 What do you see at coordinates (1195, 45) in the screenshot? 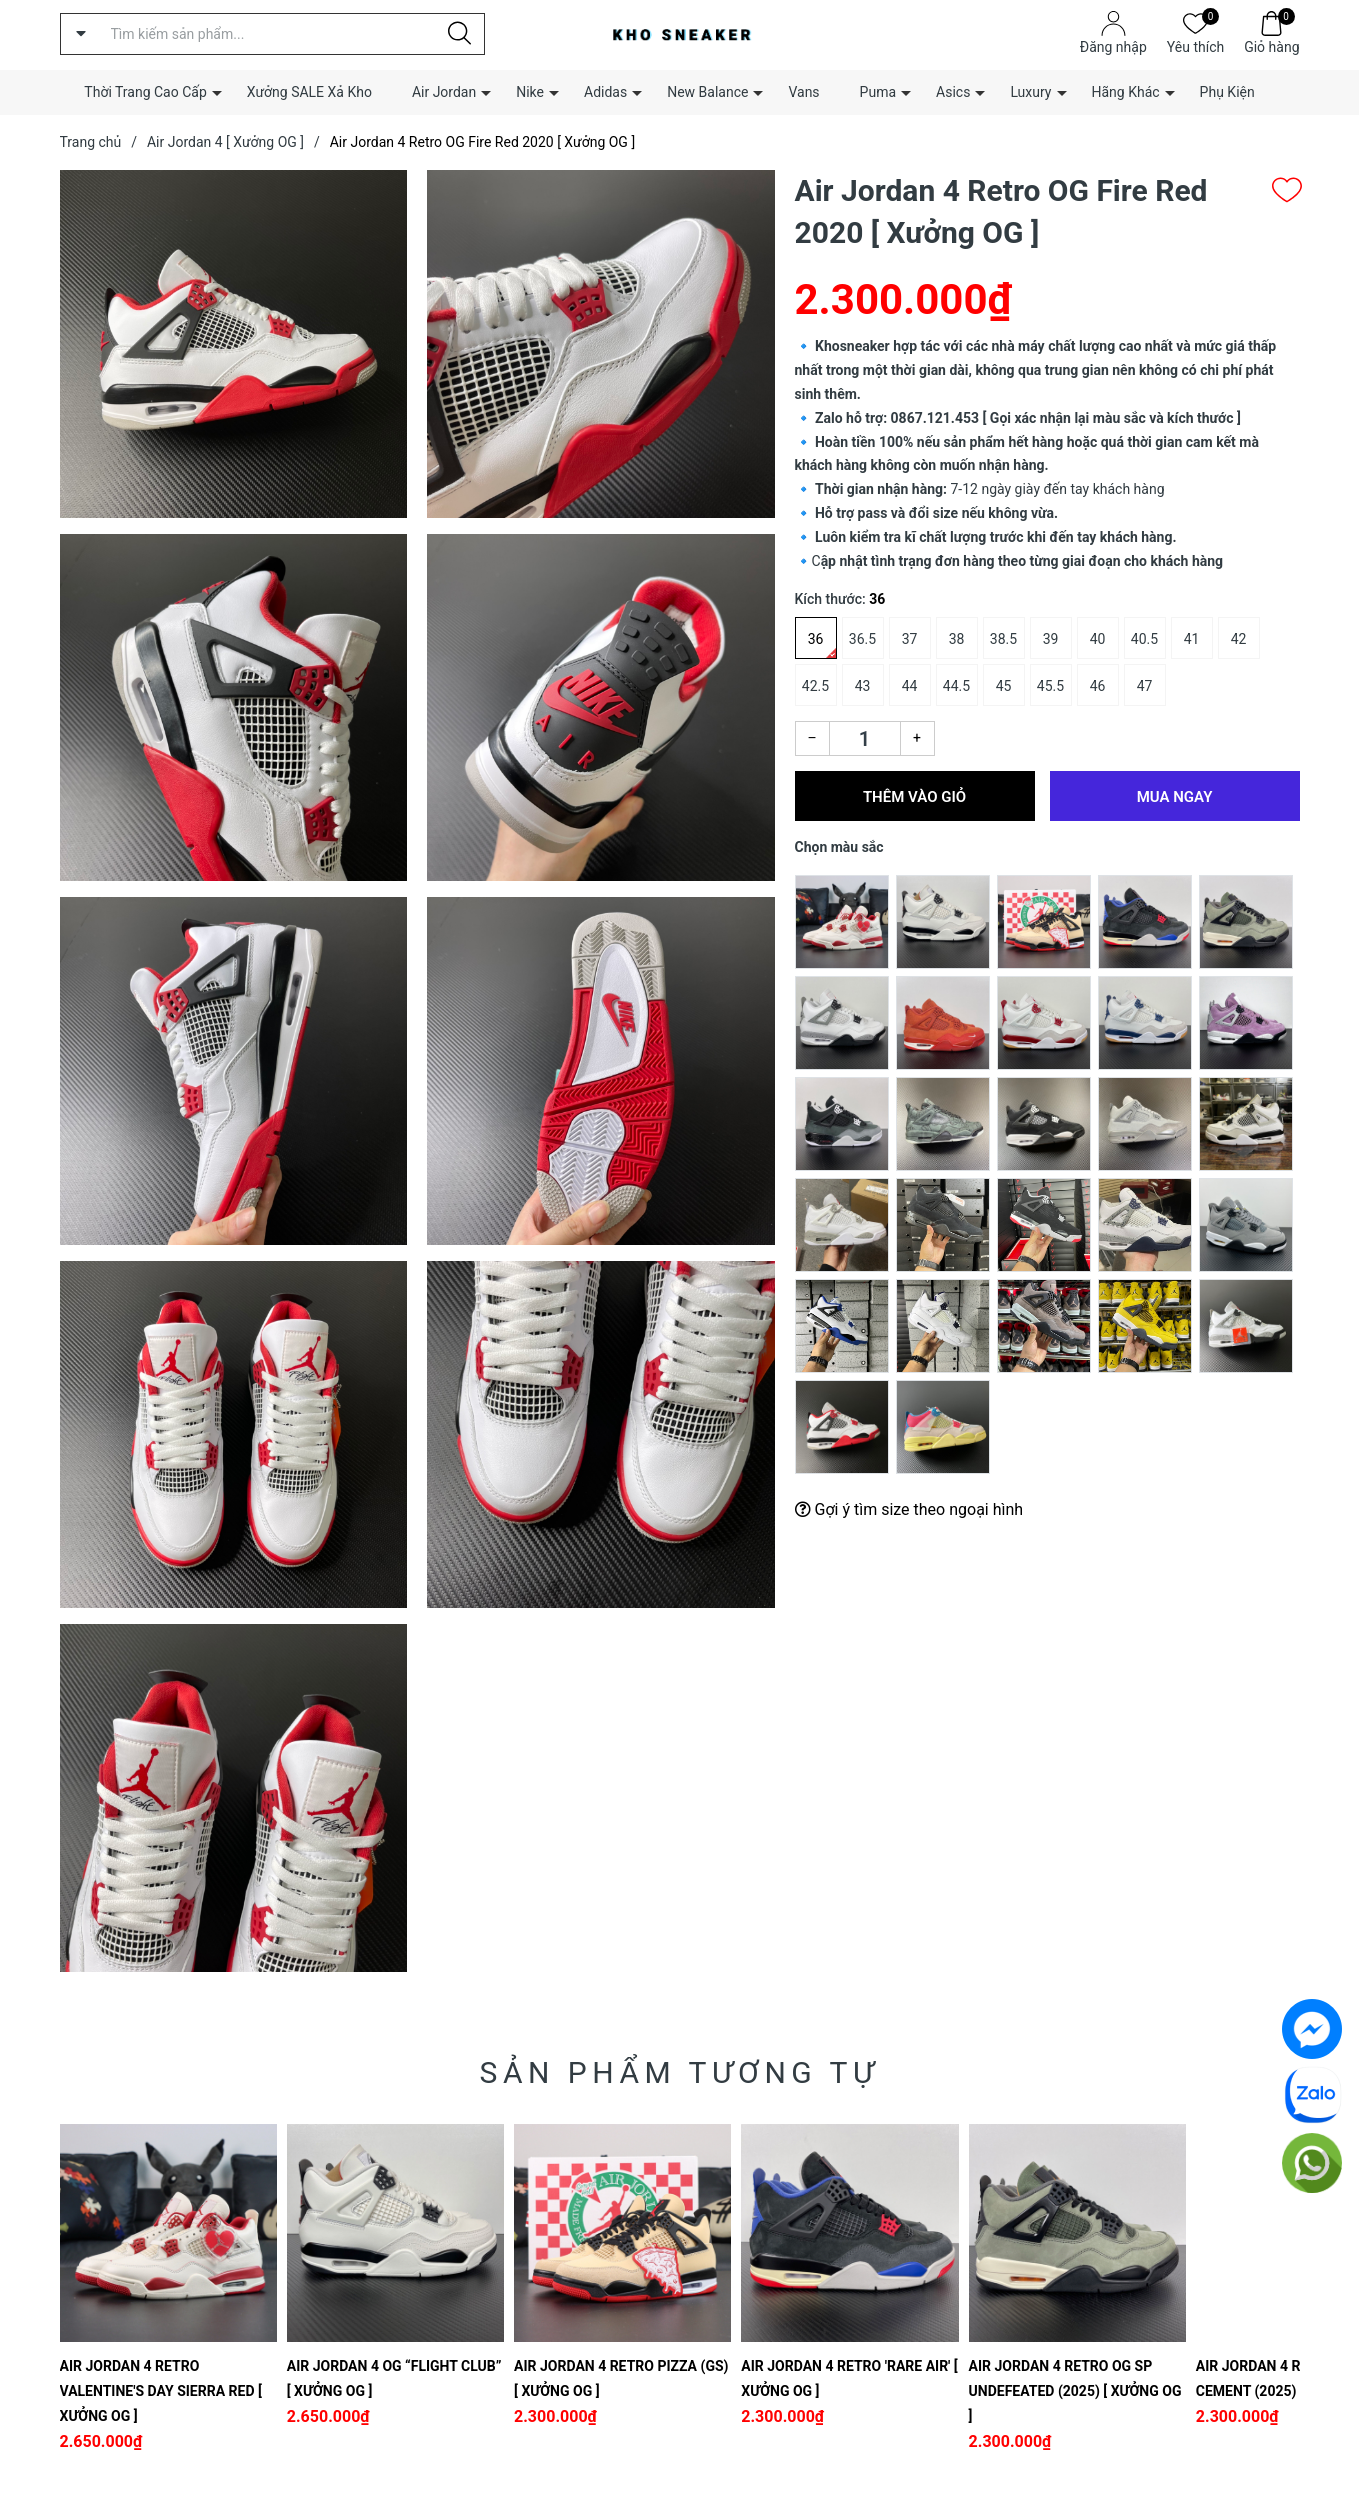
I see `Yêu thích` at bounding box center [1195, 45].